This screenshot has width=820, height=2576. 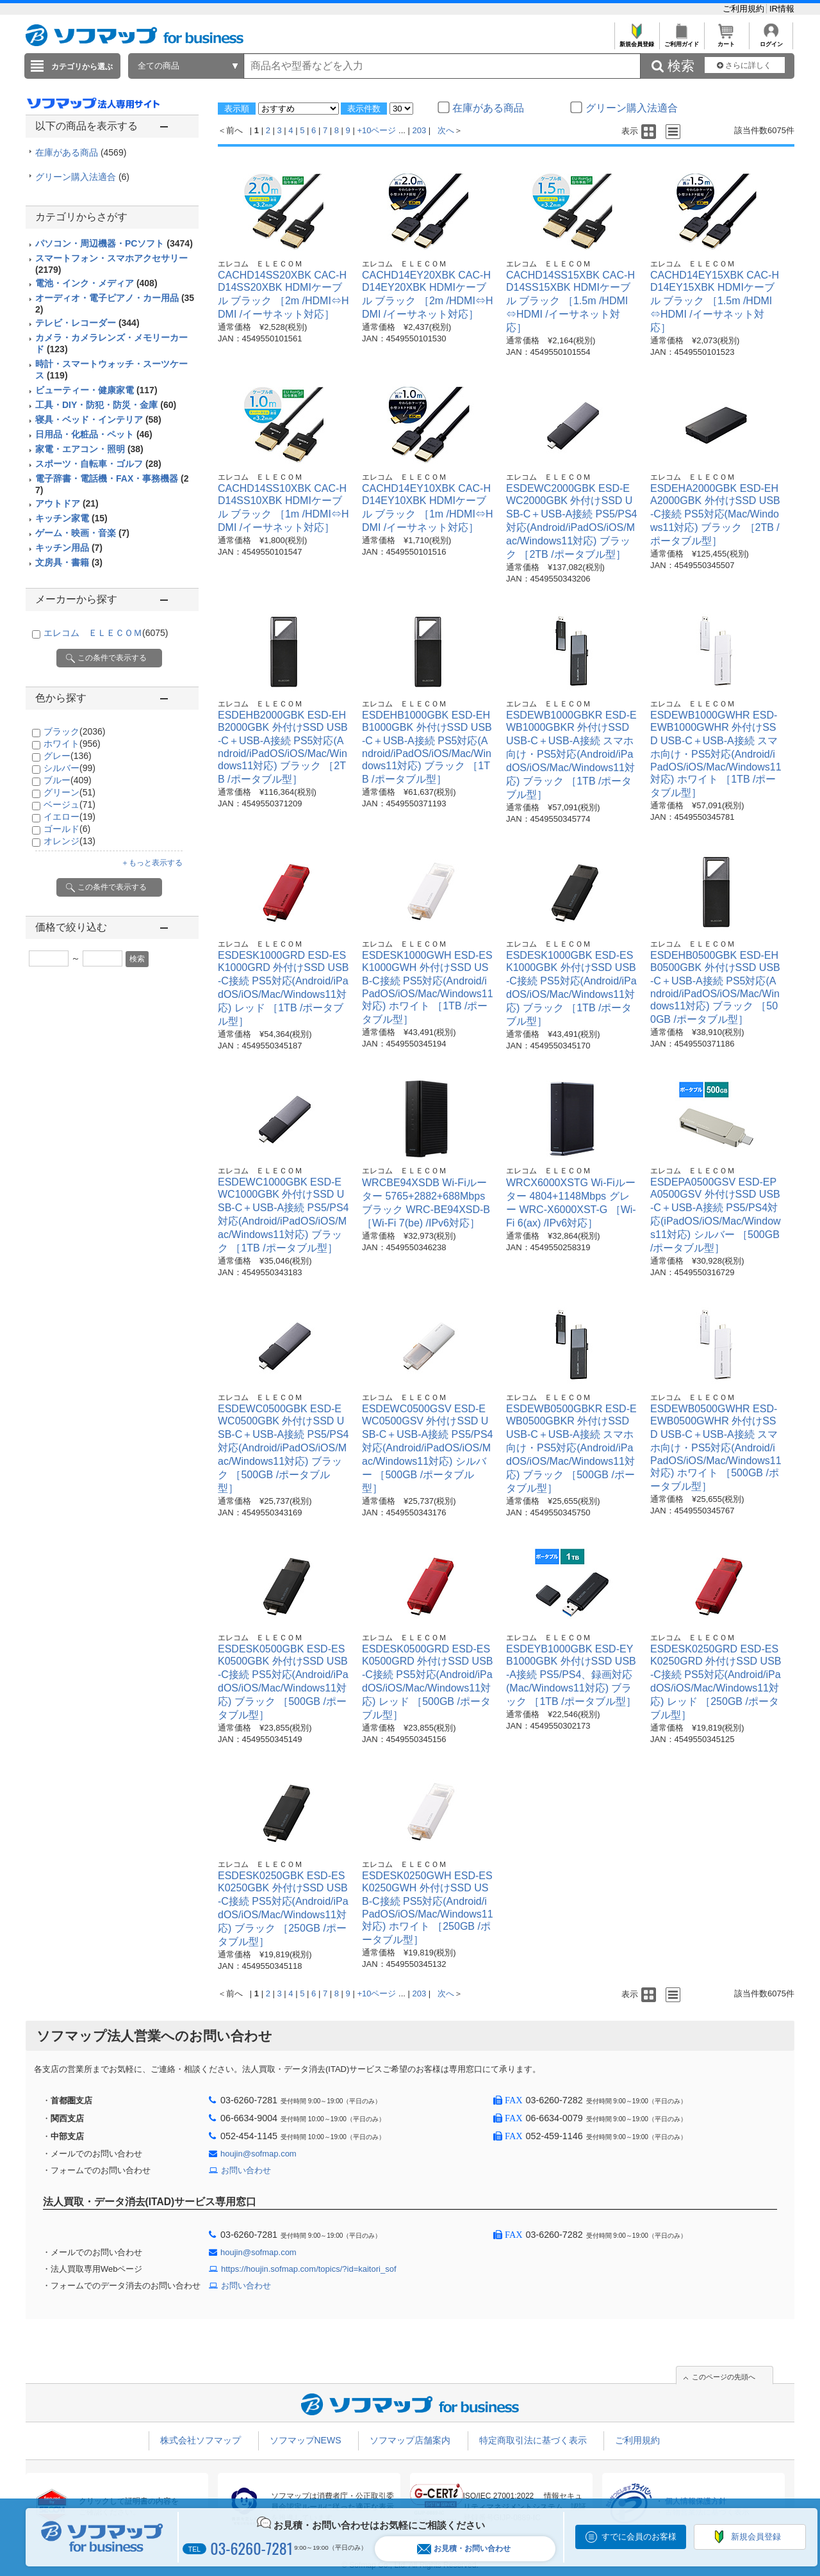 What do you see at coordinates (106, 633) in the screenshot?
I see `エレコム ＥＬＥＣＯＭ` at bounding box center [106, 633].